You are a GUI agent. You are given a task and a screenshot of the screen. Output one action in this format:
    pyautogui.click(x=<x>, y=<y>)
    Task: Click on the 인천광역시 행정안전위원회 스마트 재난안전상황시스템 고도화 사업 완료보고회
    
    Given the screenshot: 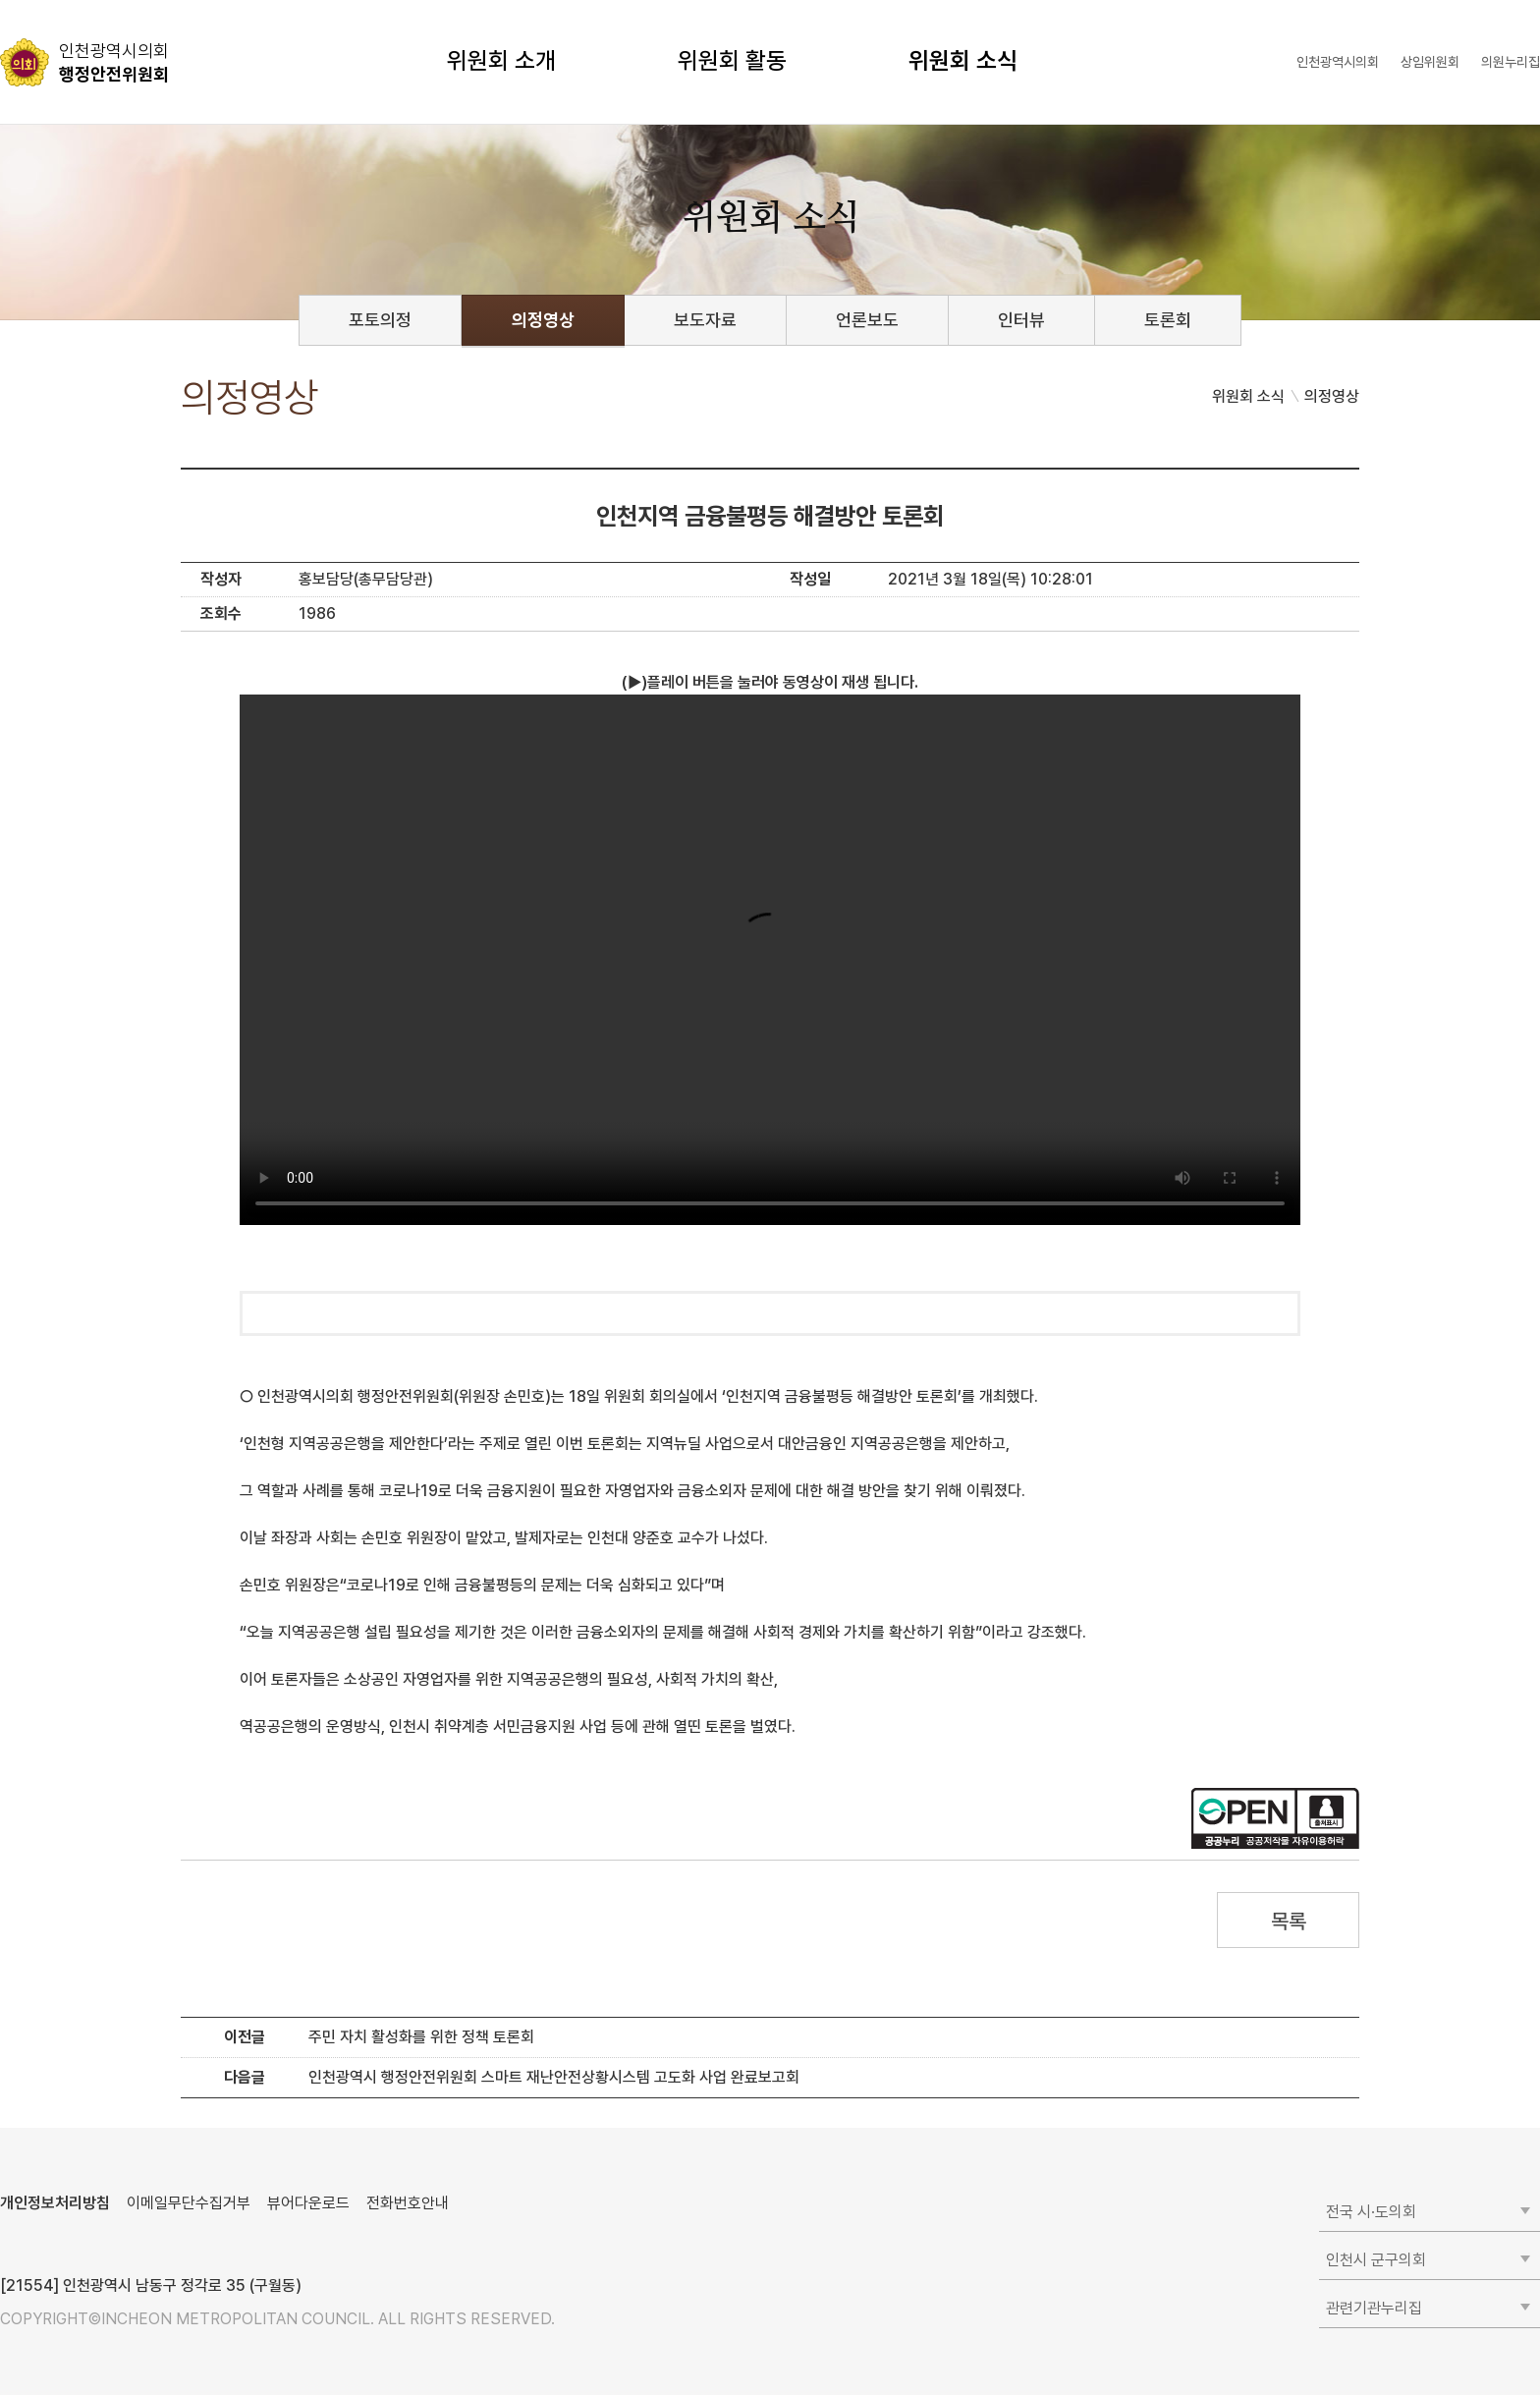 What is the action you would take?
    pyautogui.click(x=553, y=2077)
    